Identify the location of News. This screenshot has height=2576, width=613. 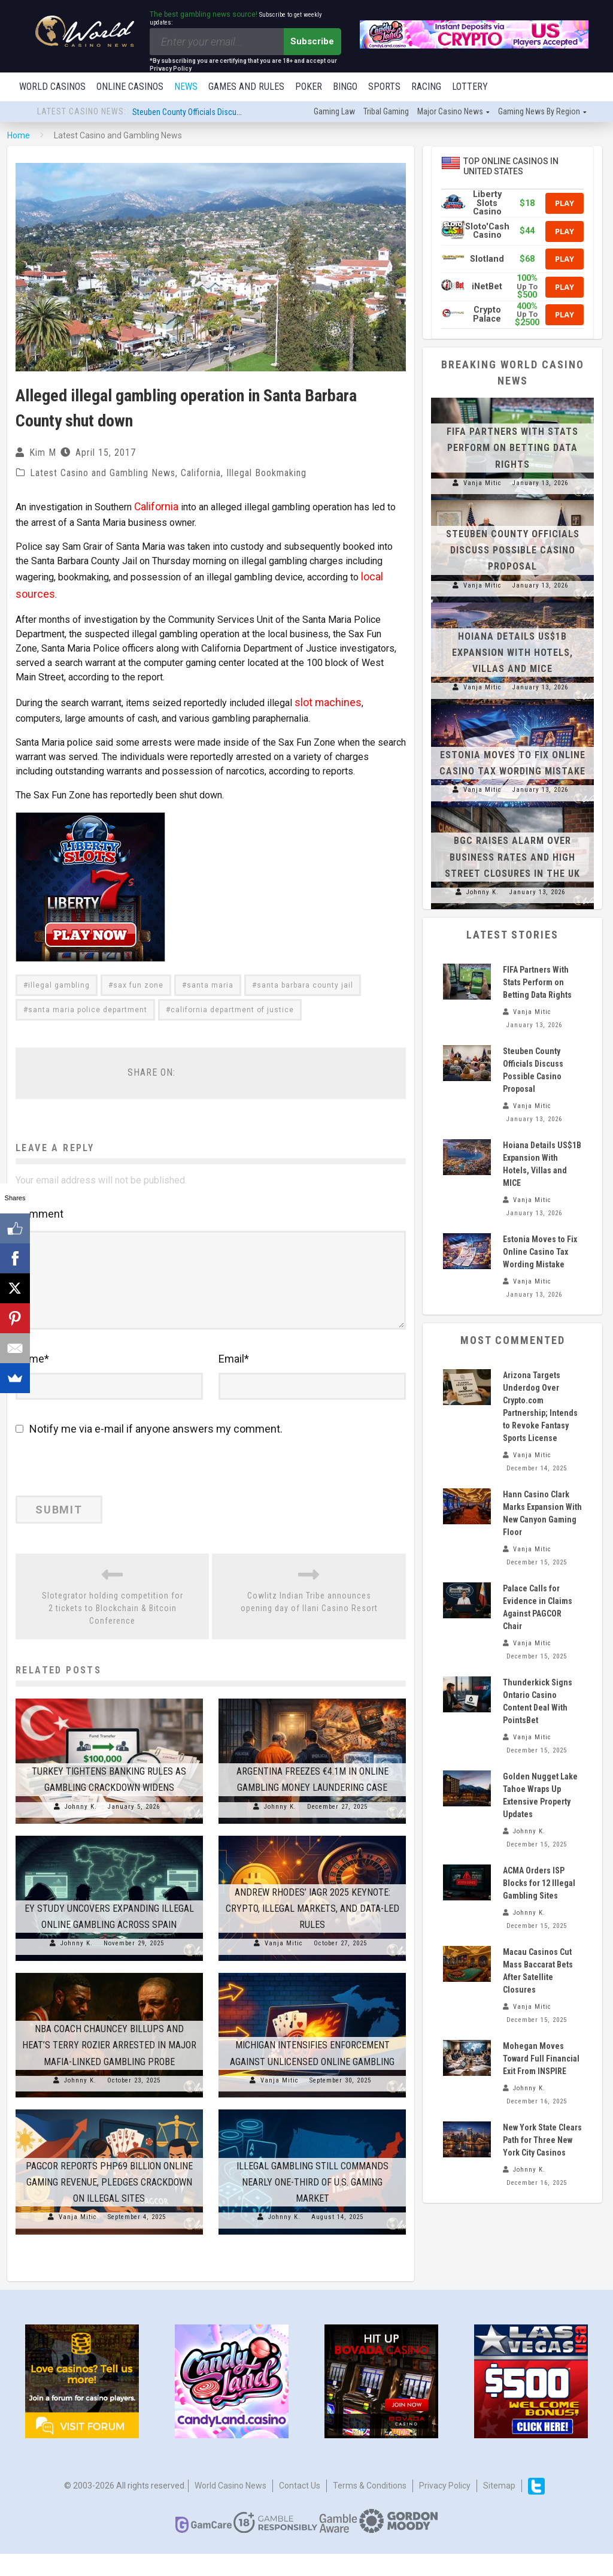
(186, 86).